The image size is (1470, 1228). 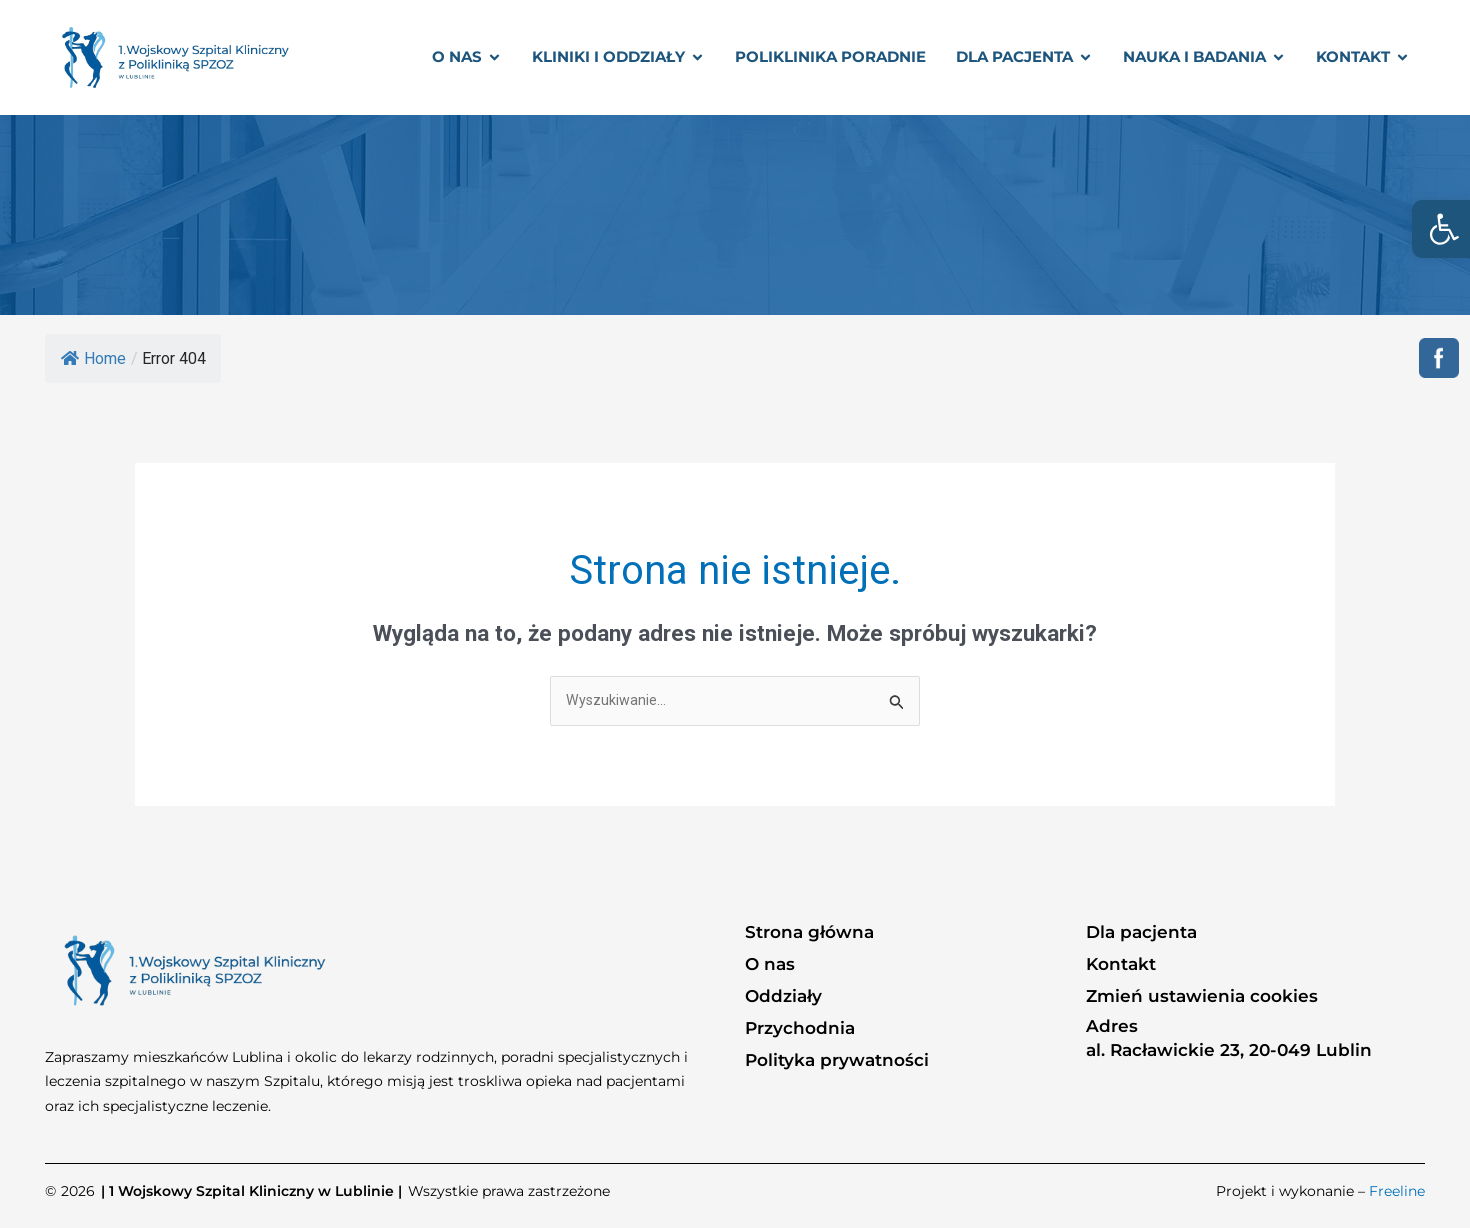 What do you see at coordinates (800, 1029) in the screenshot?
I see `Przychodnia [link]` at bounding box center [800, 1029].